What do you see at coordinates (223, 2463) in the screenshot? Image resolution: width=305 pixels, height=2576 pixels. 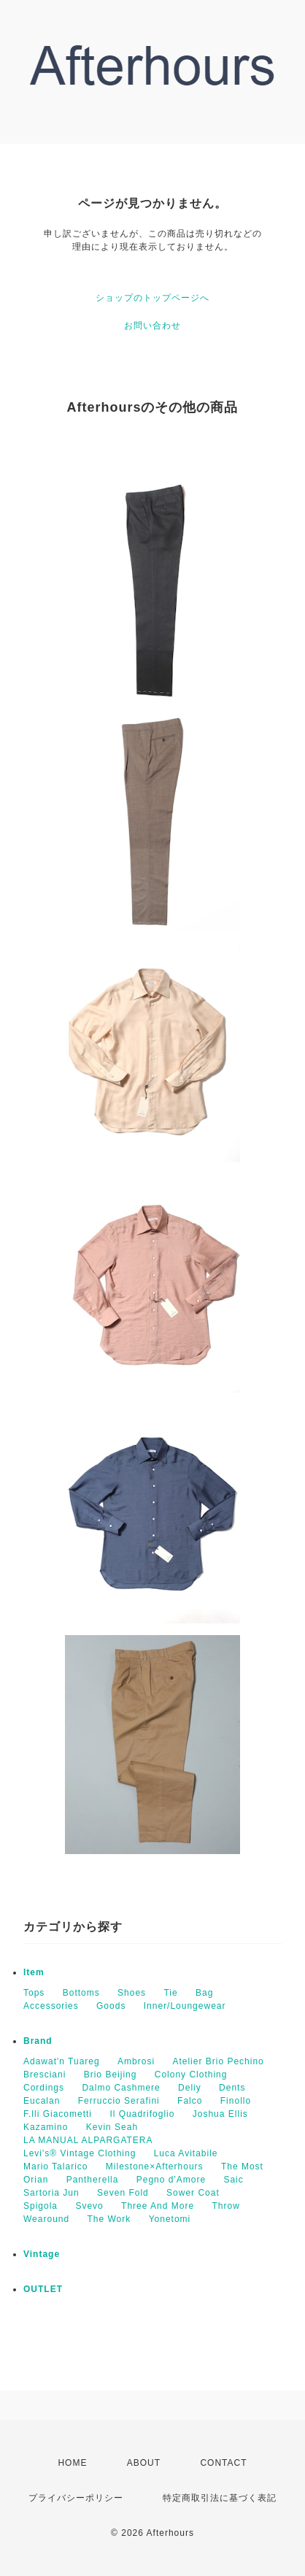 I see `CONTACT` at bounding box center [223, 2463].